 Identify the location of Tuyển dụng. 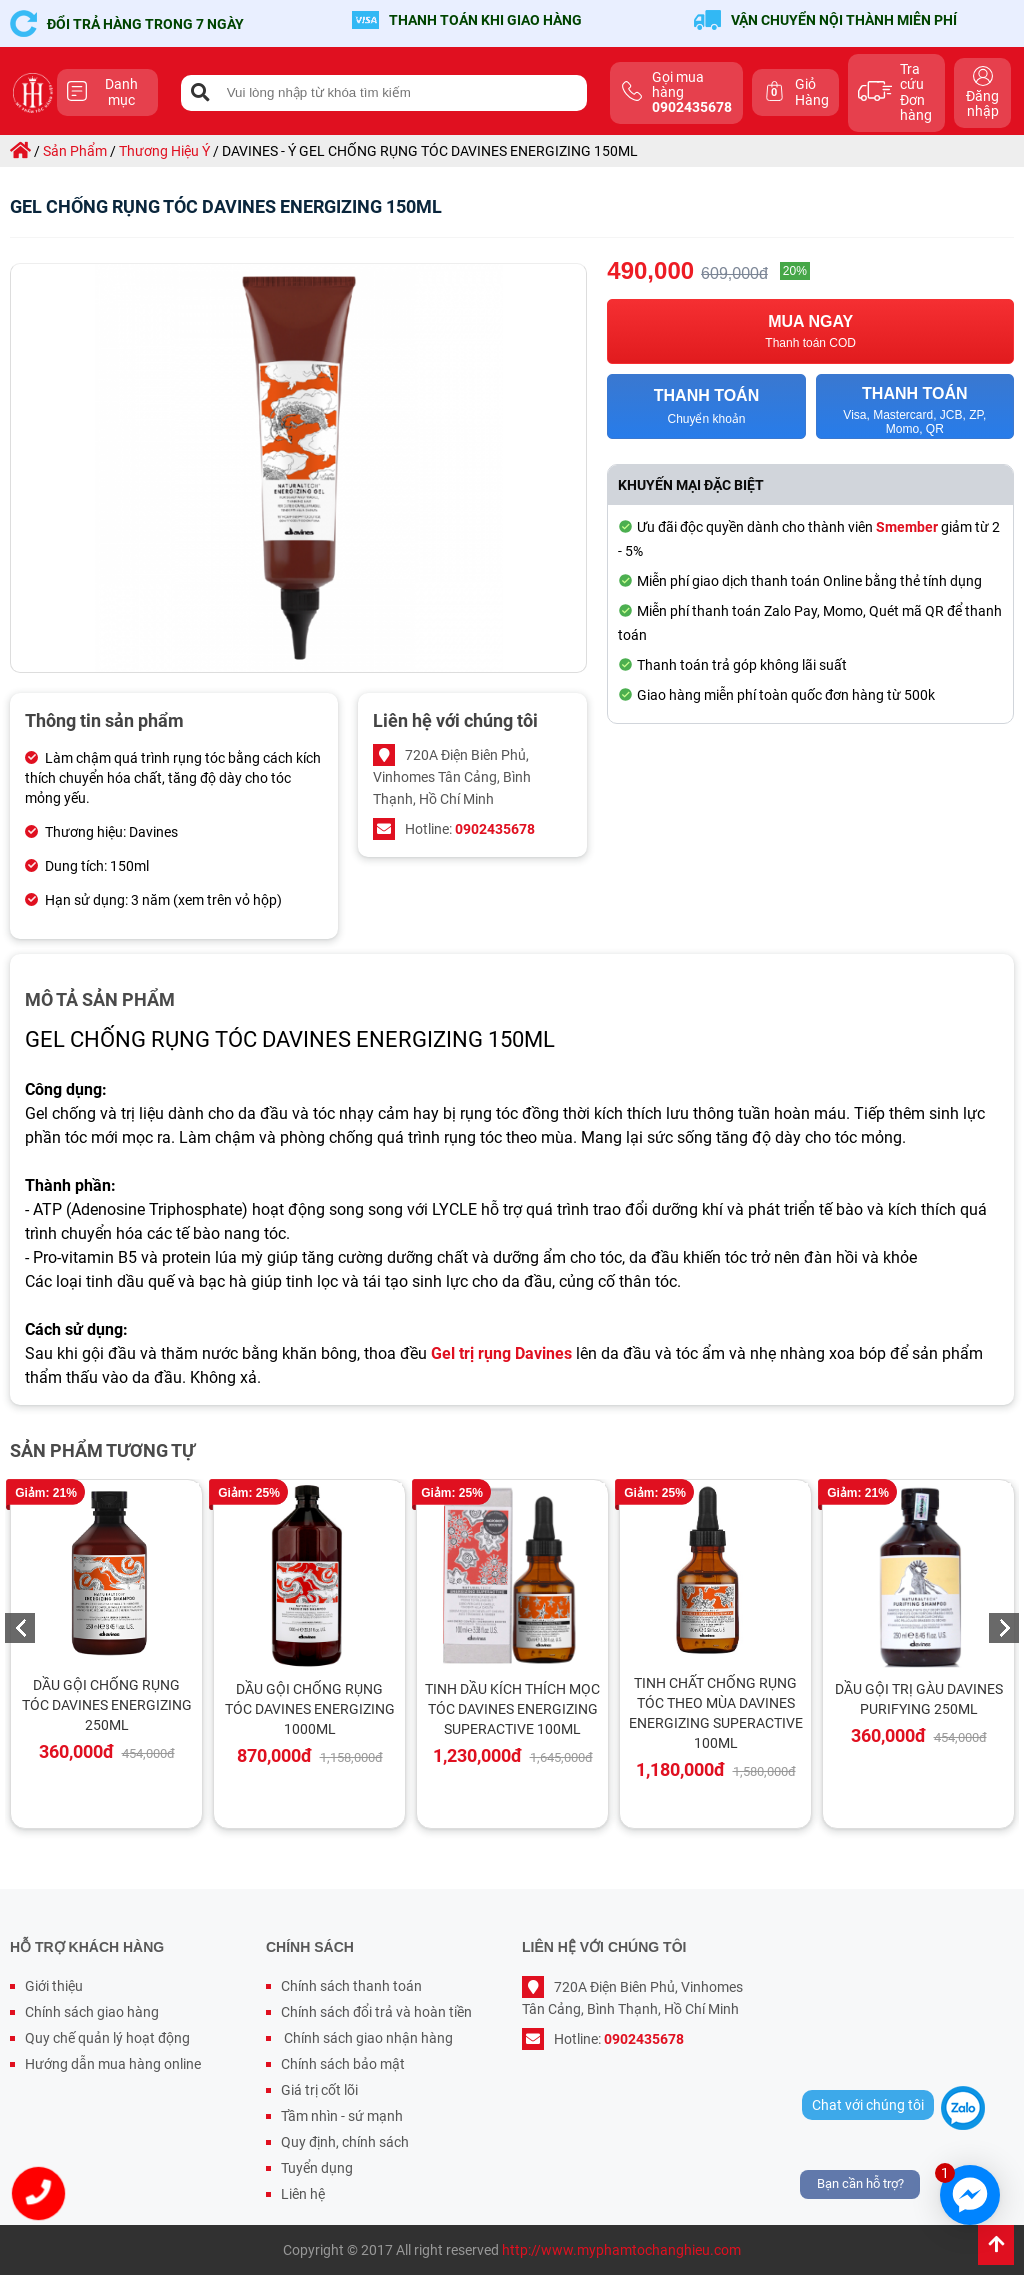
(317, 2168).